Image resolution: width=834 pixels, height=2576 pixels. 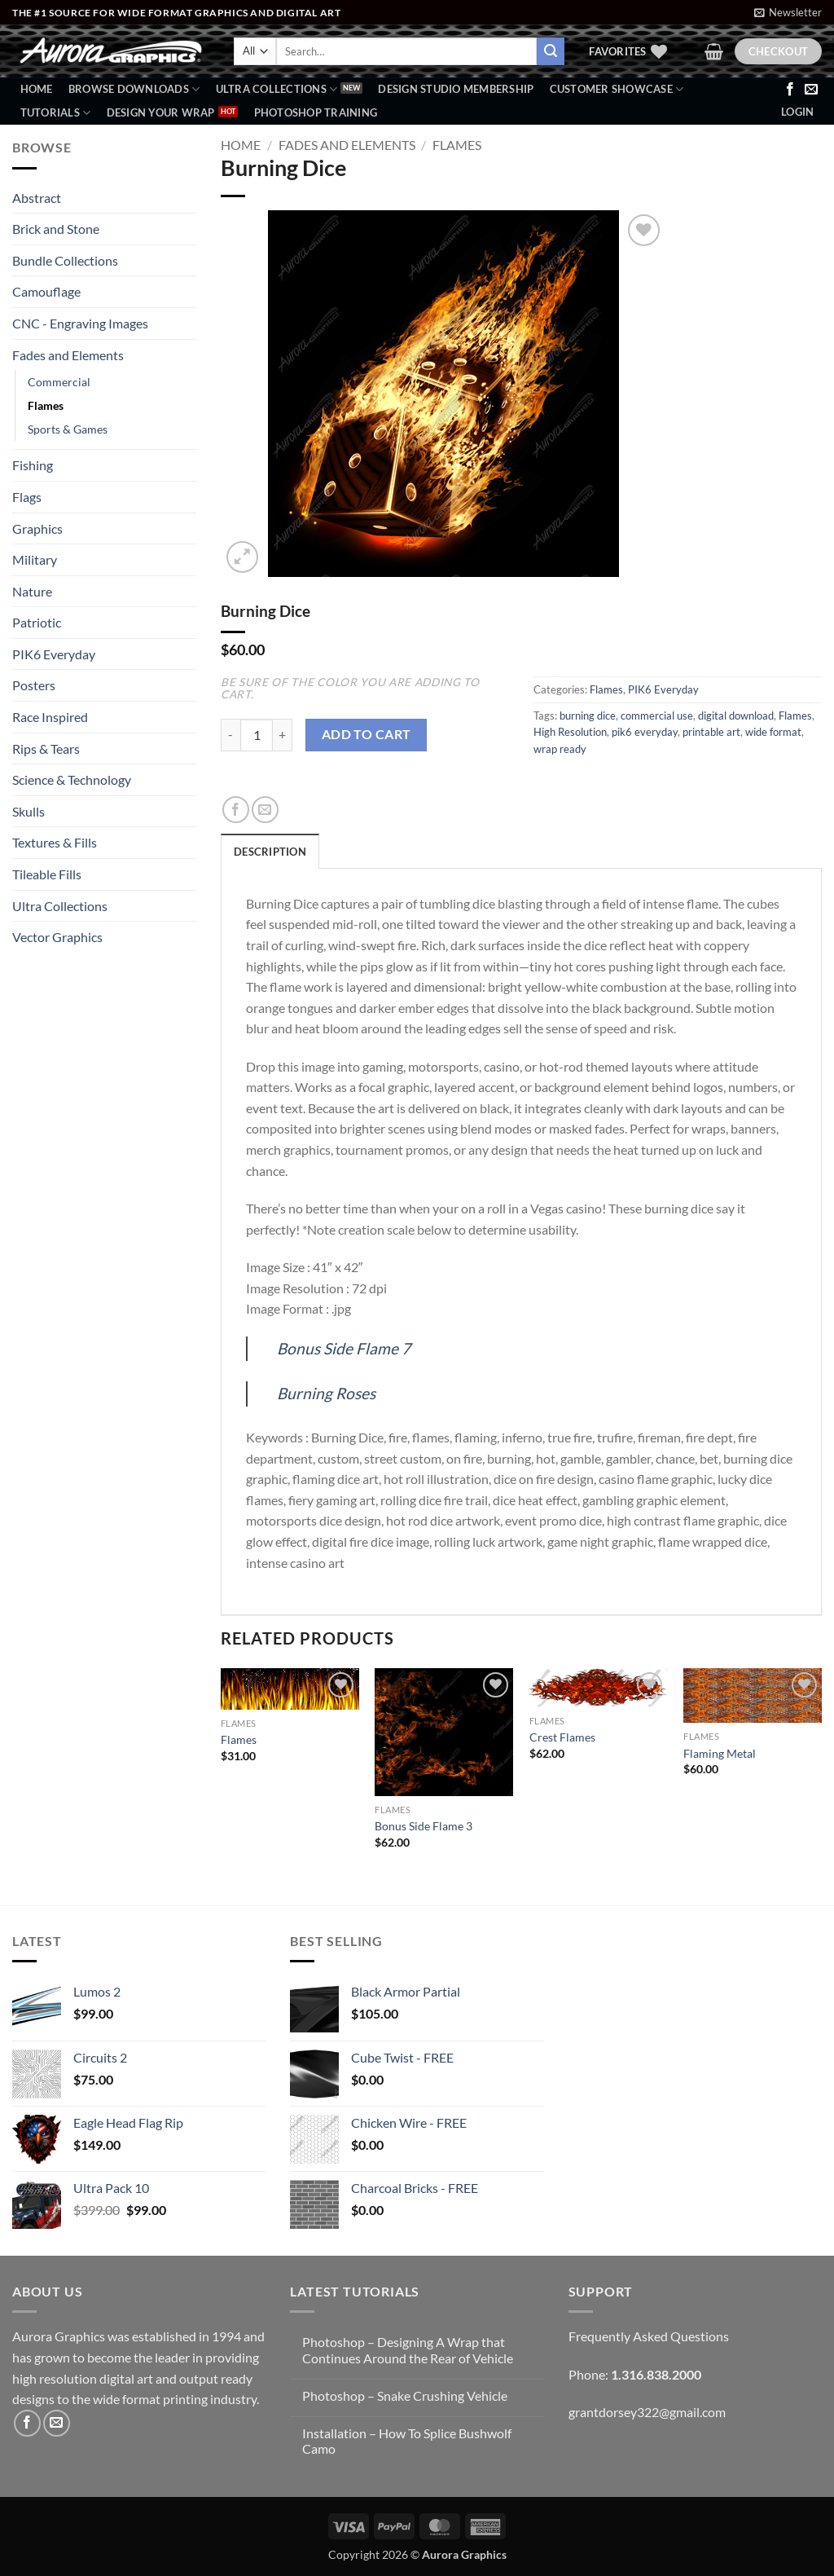 I want to click on [Email to a Friend], so click(x=265, y=809).